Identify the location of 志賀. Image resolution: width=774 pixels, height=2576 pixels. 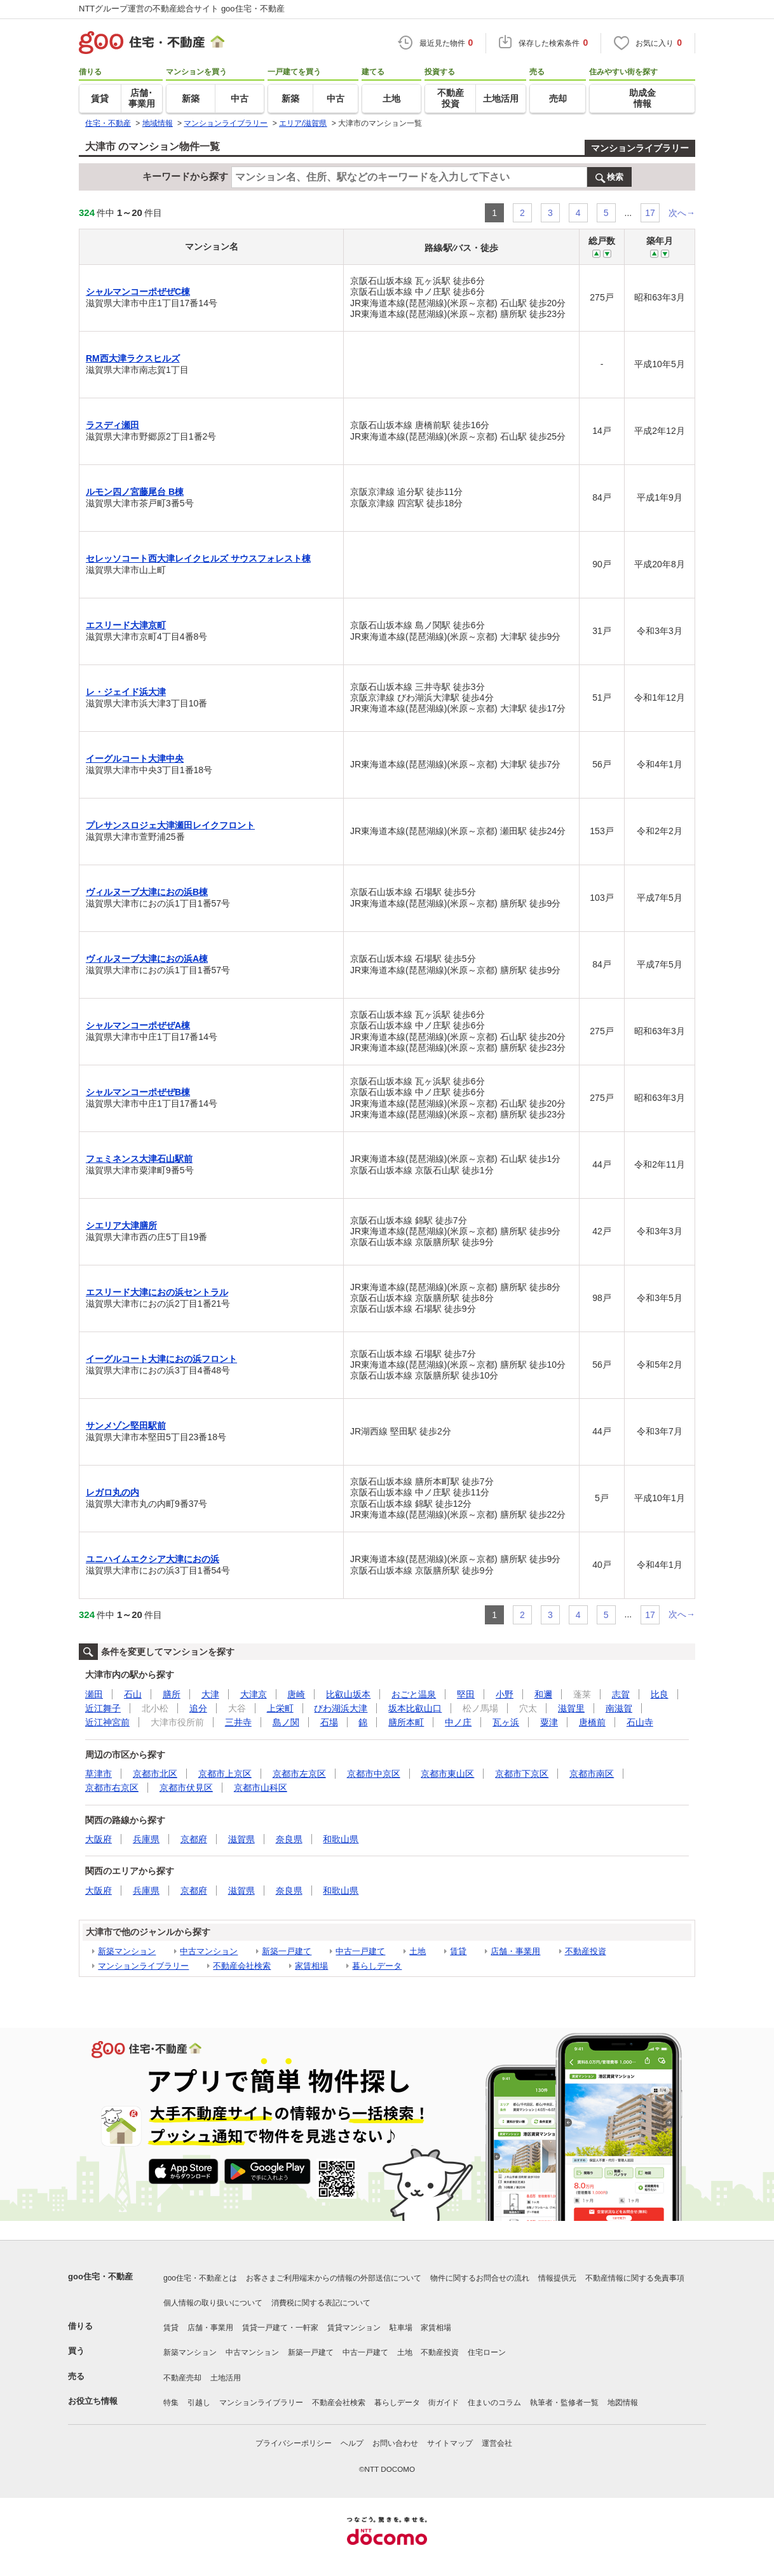
(621, 1694).